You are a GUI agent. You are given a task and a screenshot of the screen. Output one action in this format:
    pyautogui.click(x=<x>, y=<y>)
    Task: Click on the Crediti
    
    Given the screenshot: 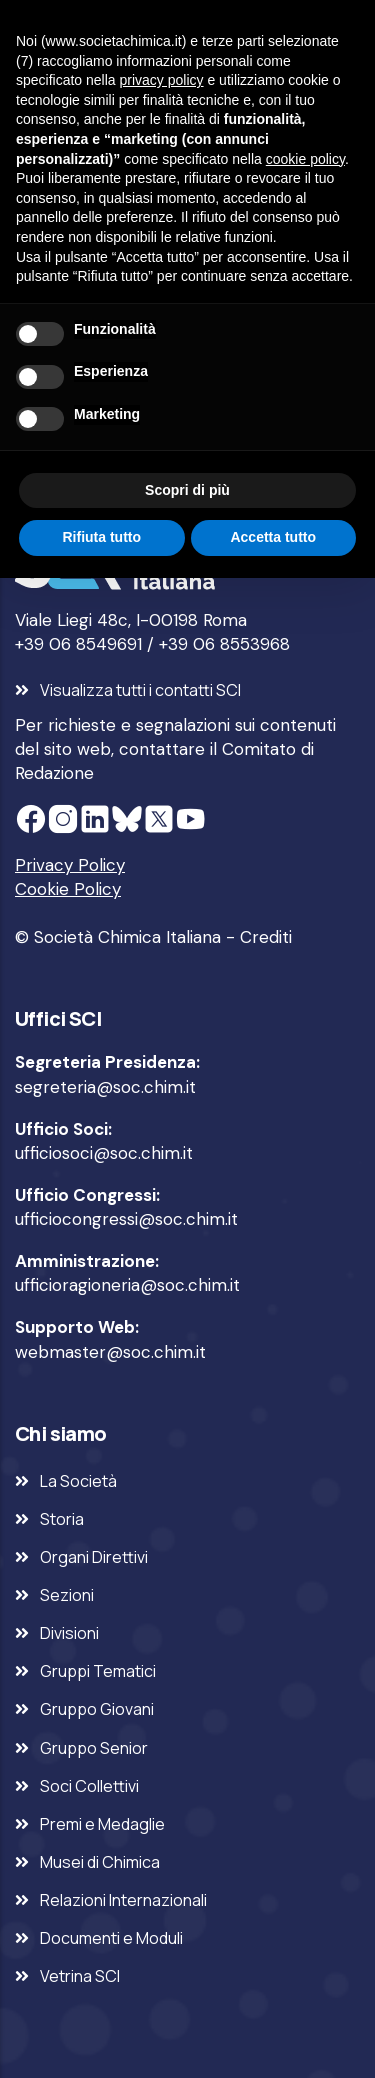 What is the action you would take?
    pyautogui.click(x=266, y=937)
    